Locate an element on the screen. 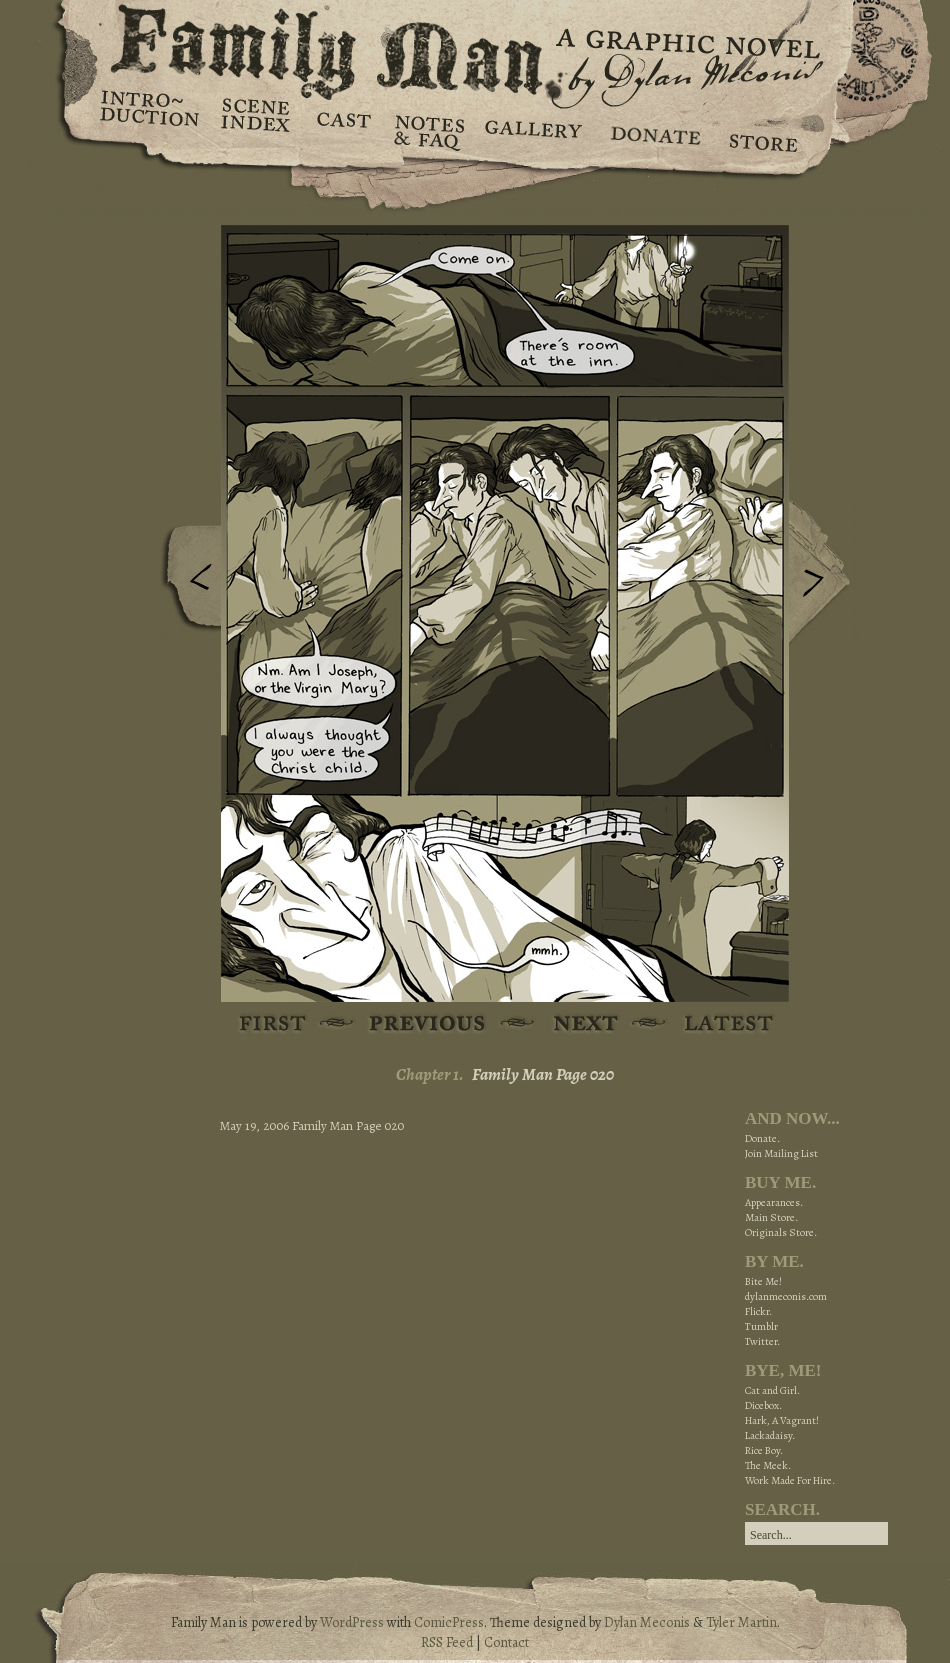  Family Man Page 020 is located at coordinates (543, 1074).